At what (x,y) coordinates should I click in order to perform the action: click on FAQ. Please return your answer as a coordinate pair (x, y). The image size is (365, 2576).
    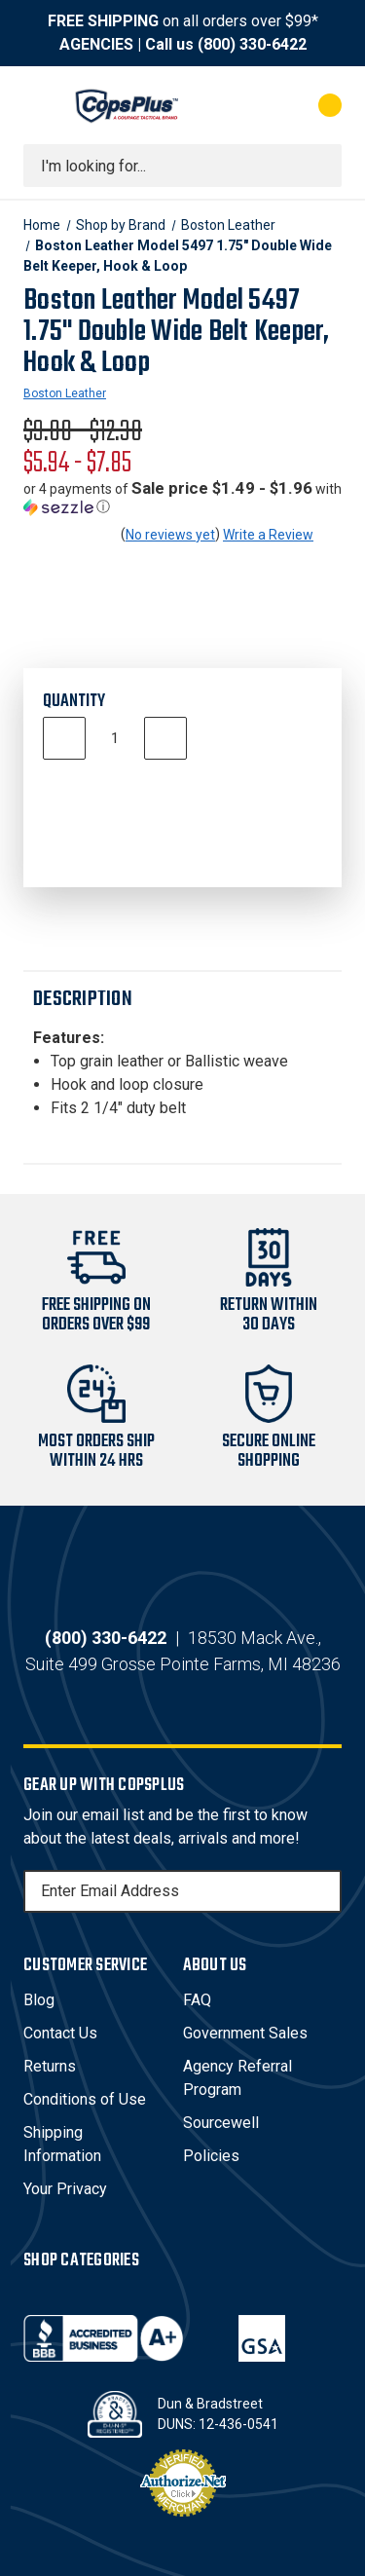
    Looking at the image, I should click on (197, 2000).